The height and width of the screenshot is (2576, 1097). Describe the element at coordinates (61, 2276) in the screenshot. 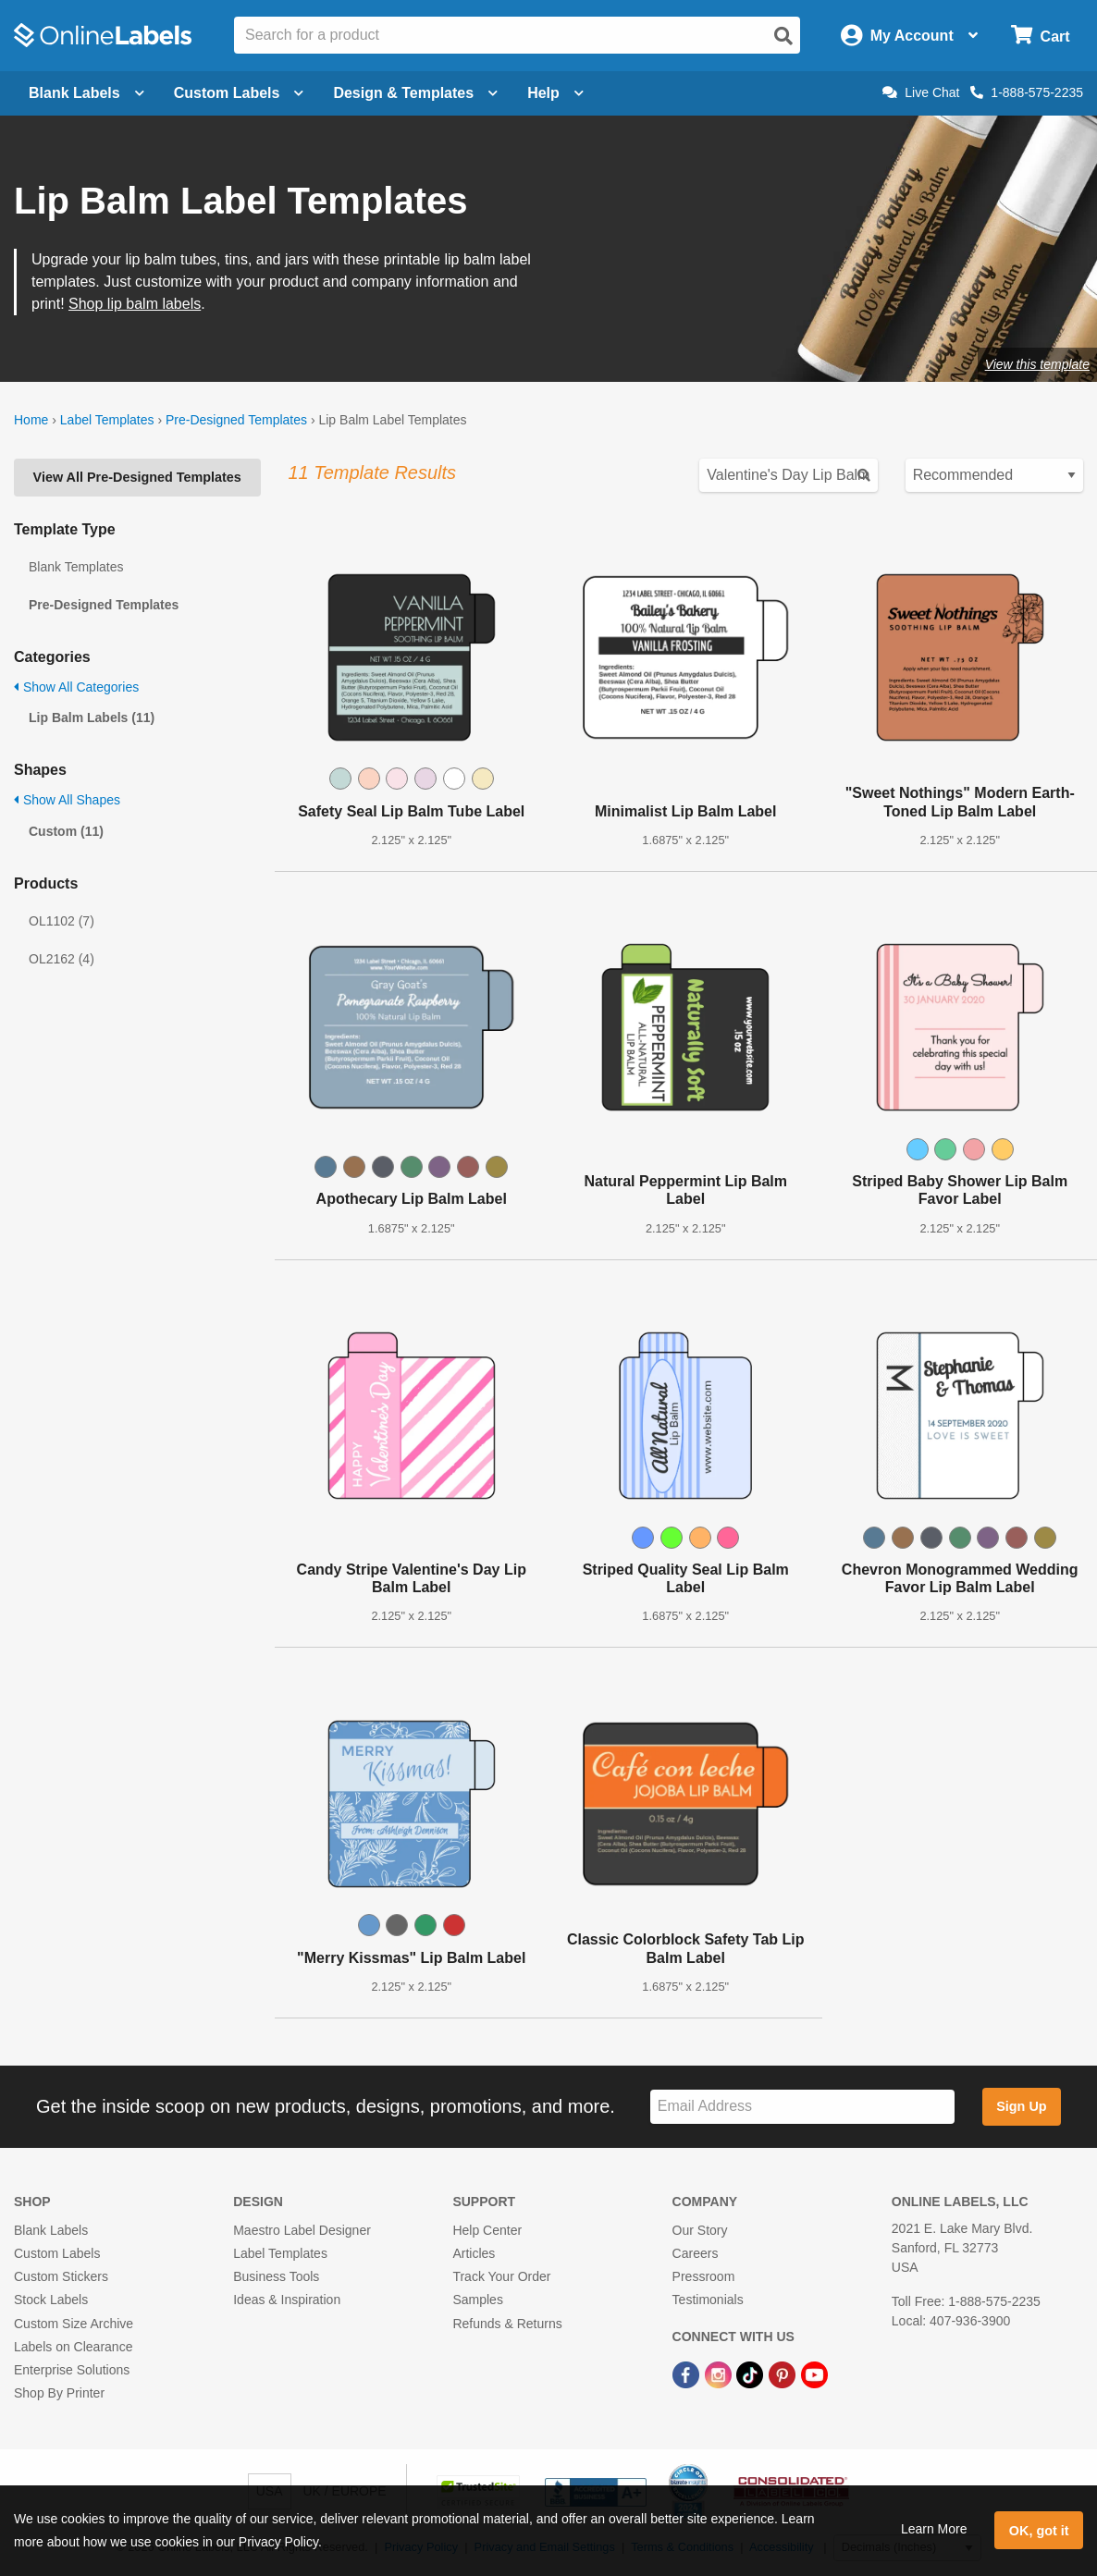

I see `Custom Stickers` at that location.